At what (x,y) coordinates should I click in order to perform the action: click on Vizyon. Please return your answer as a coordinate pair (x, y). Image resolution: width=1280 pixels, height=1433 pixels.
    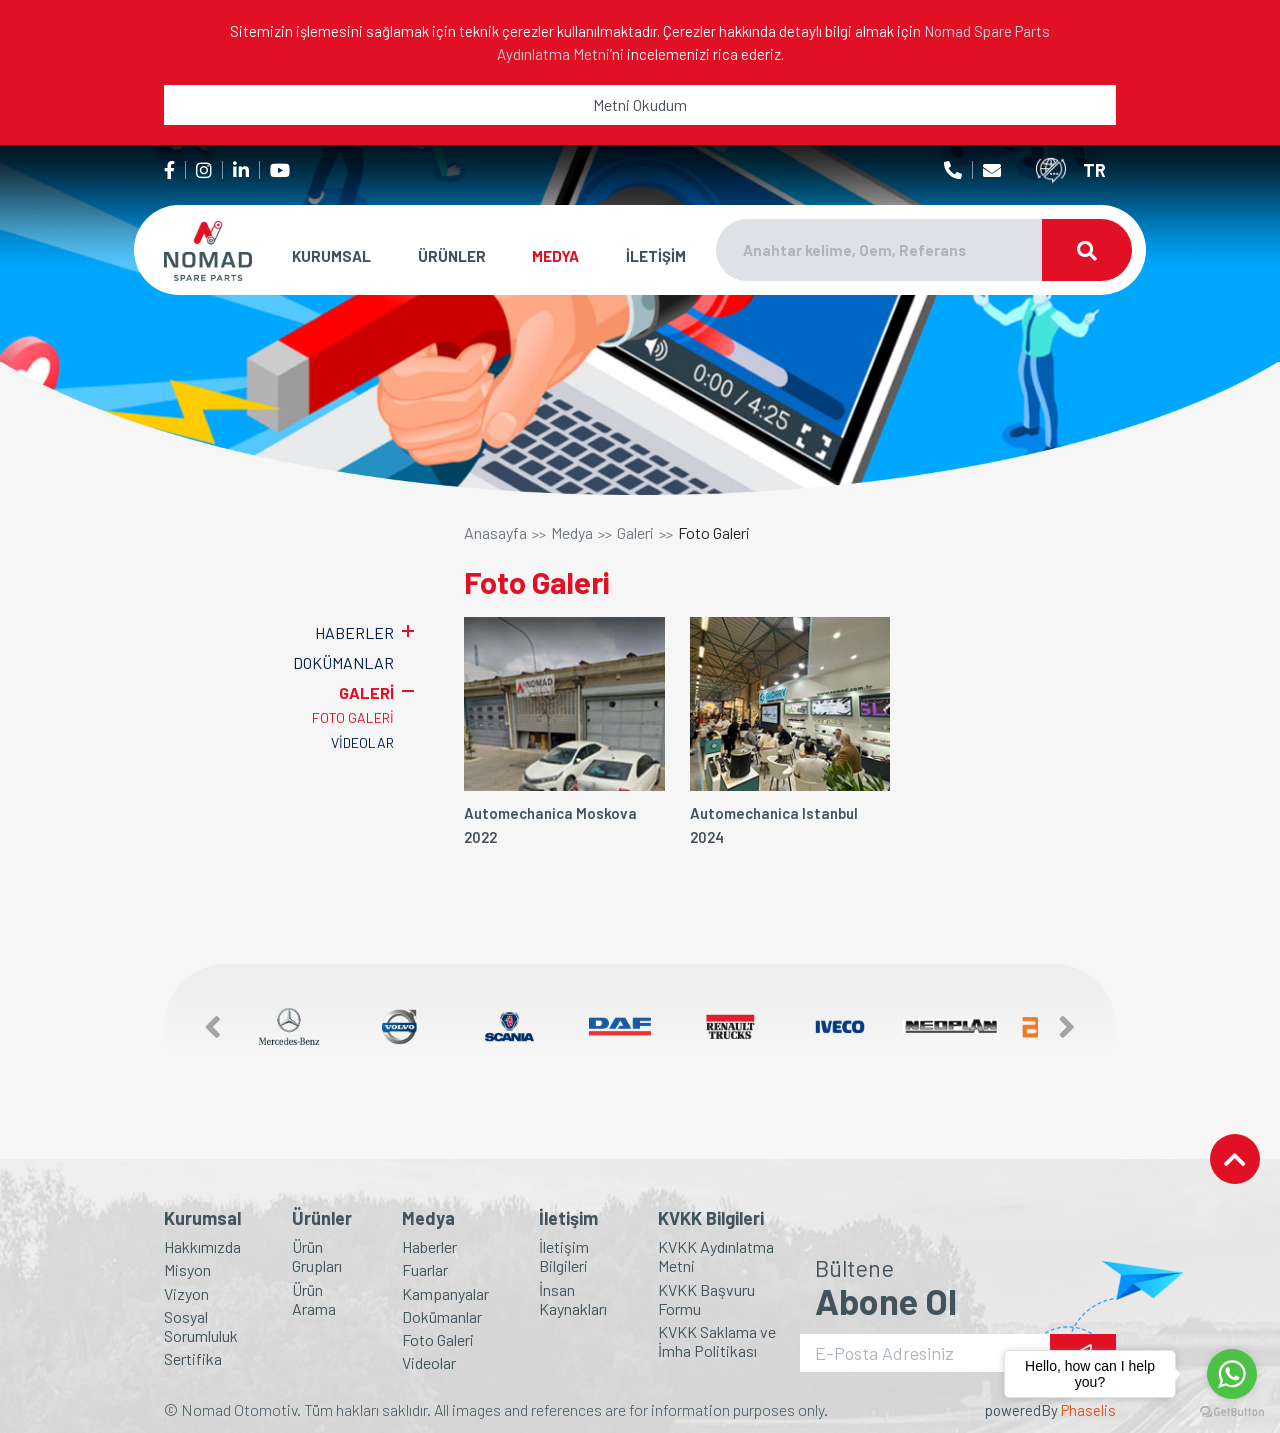
    Looking at the image, I should click on (186, 1293).